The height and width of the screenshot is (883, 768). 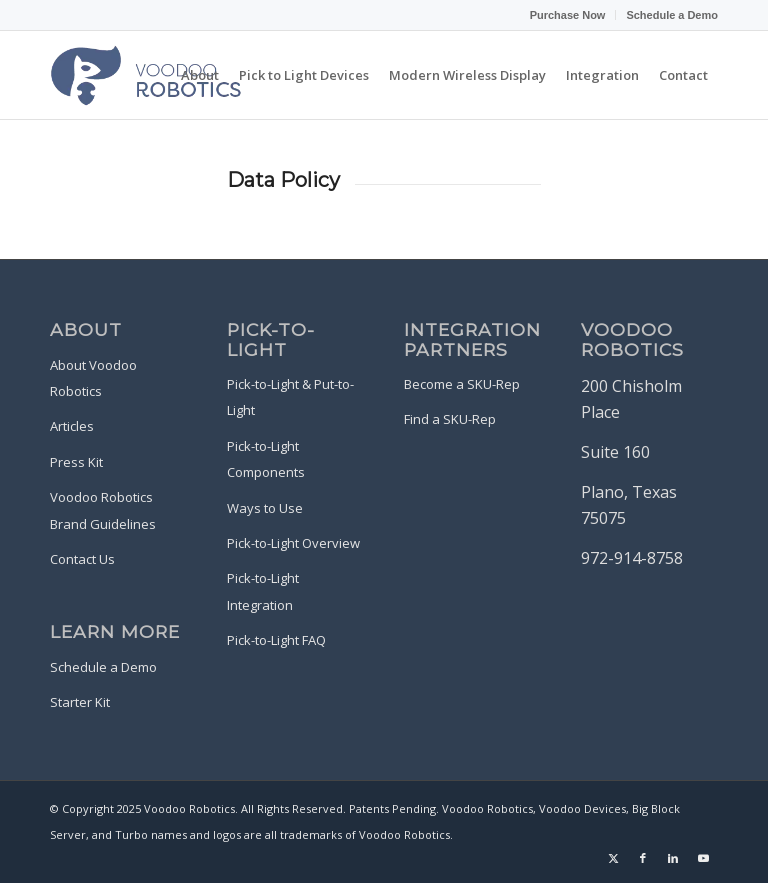 What do you see at coordinates (703, 858) in the screenshot?
I see `[Link to Youtube]` at bounding box center [703, 858].